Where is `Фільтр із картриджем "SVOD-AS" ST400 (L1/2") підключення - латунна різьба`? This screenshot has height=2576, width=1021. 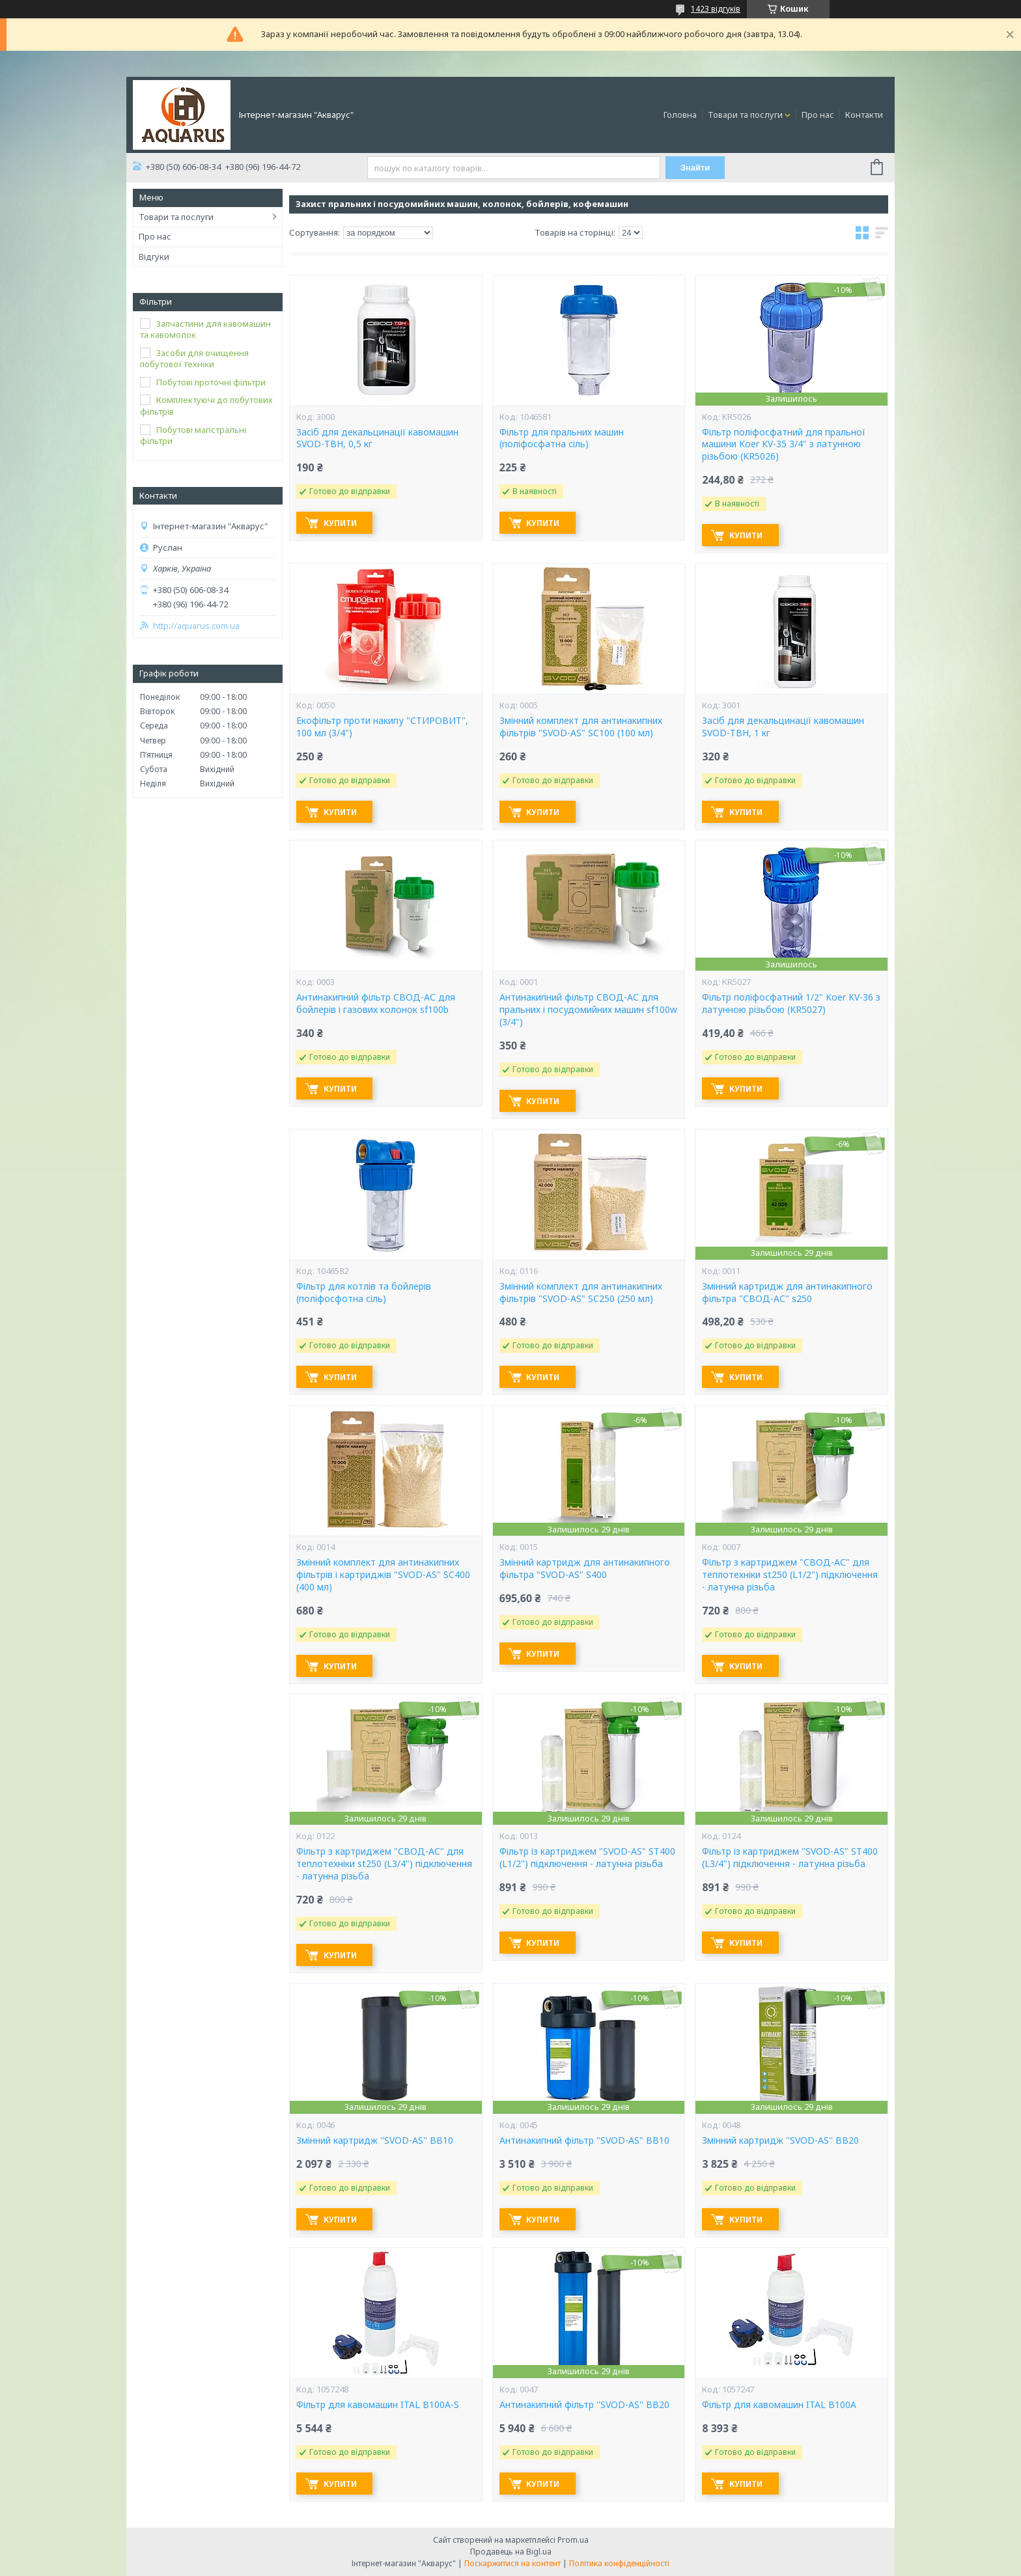 Фільтр із картриджем "SVOD-AS" ST400 (L1/2") підключення - латунна різьба is located at coordinates (587, 1858).